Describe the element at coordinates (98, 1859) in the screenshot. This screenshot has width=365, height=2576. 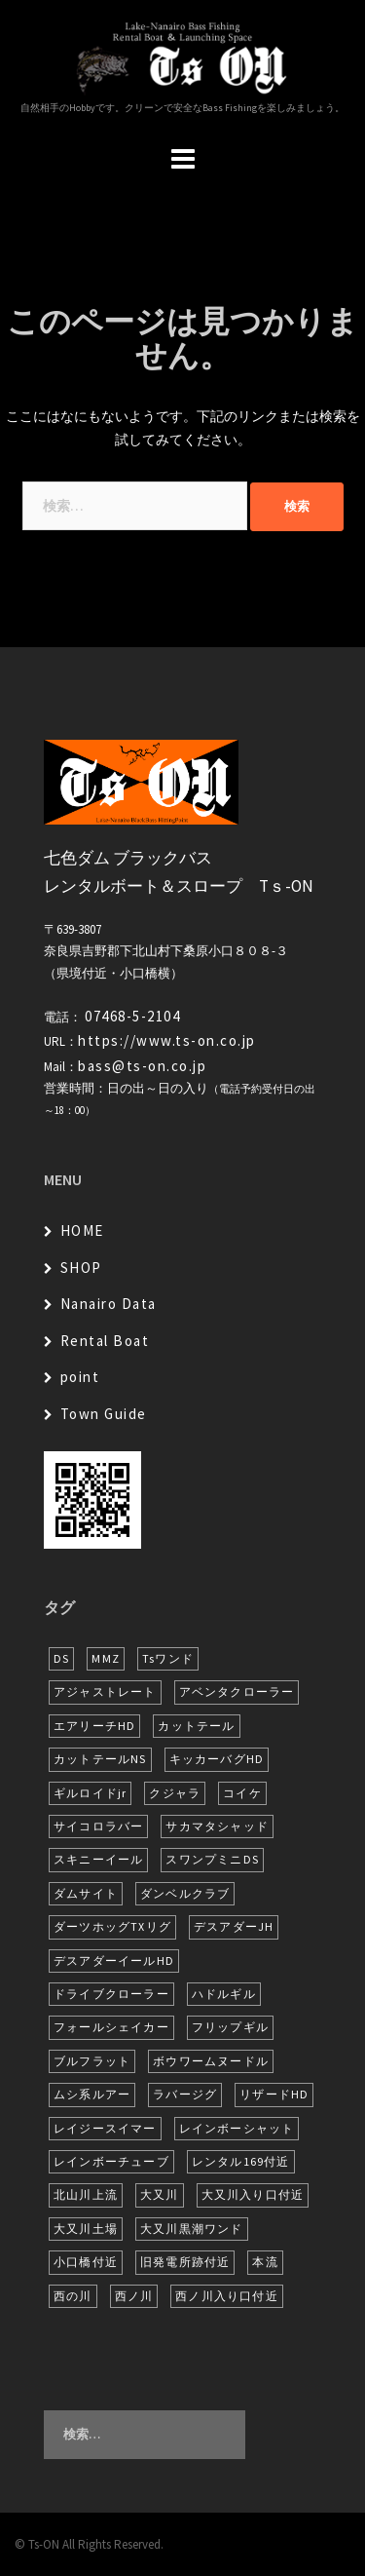
I see `スキニーイール [スキニーイール (16個の項目)]` at that location.